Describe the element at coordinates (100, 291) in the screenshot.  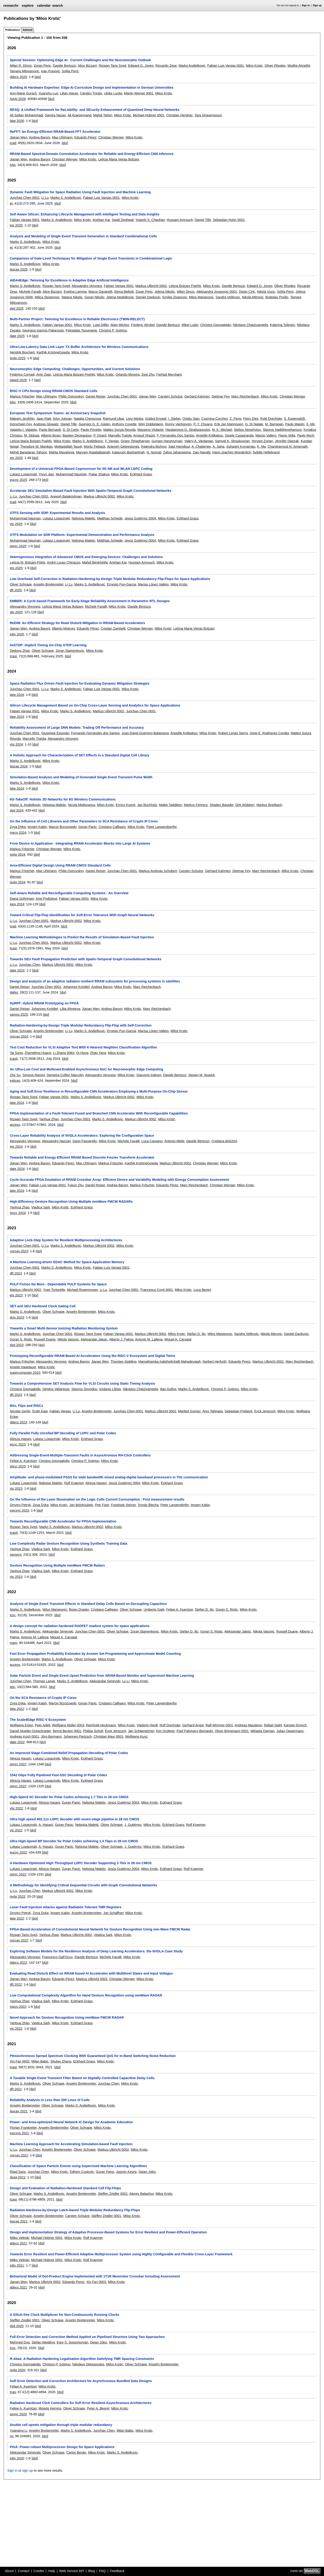
I see `Marco Gavanelli` at that location.